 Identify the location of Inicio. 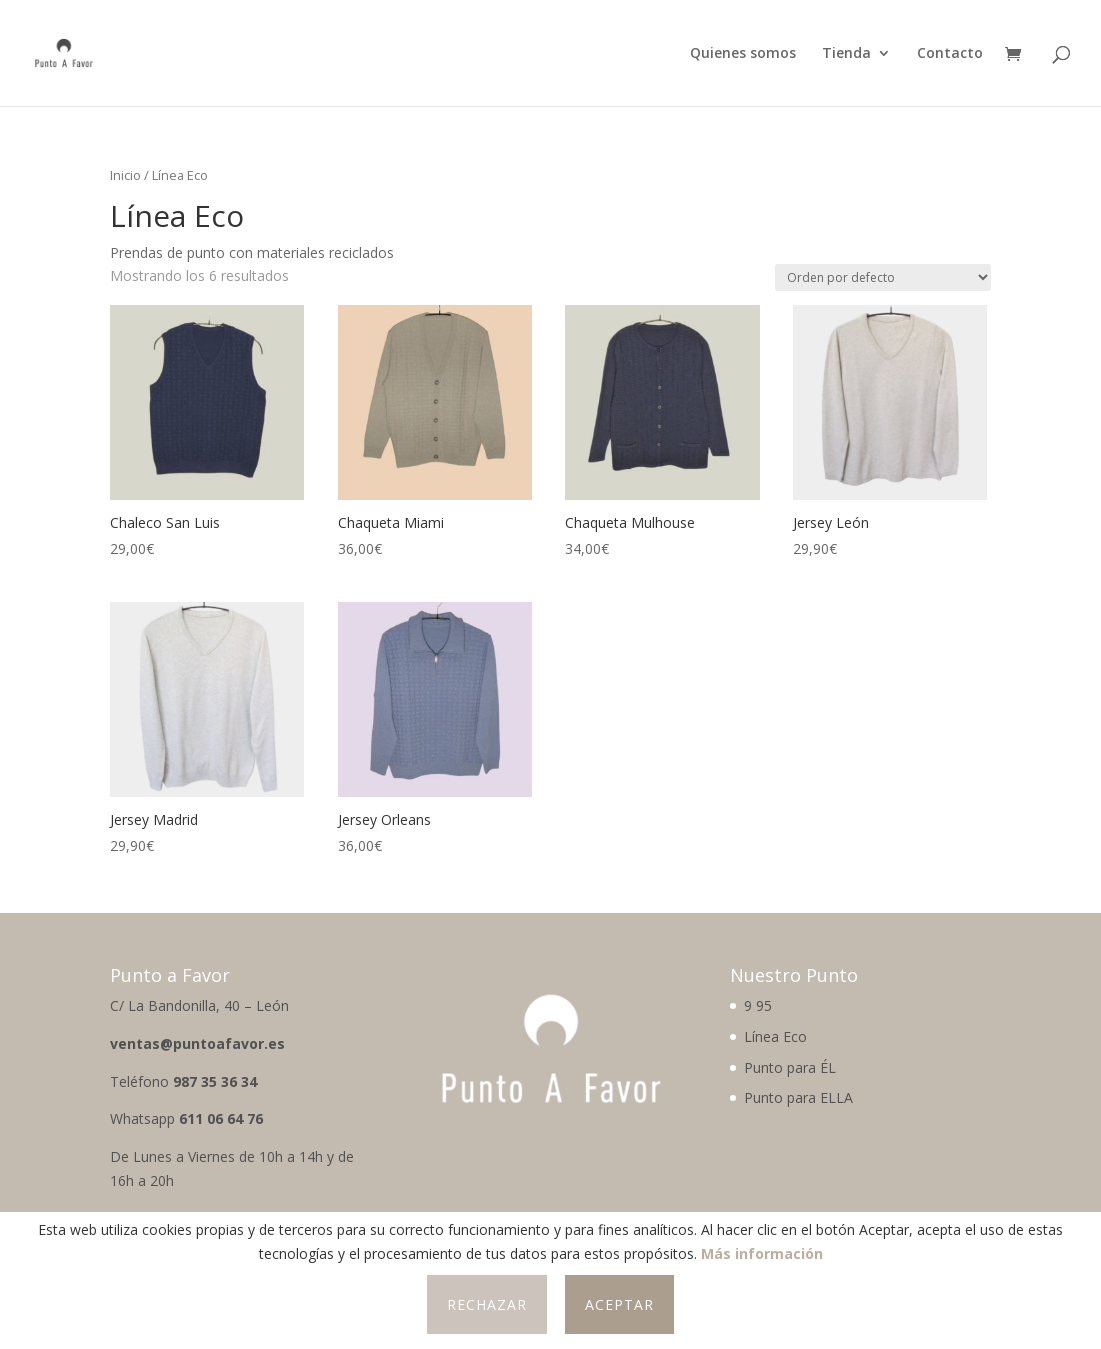
(125, 175).